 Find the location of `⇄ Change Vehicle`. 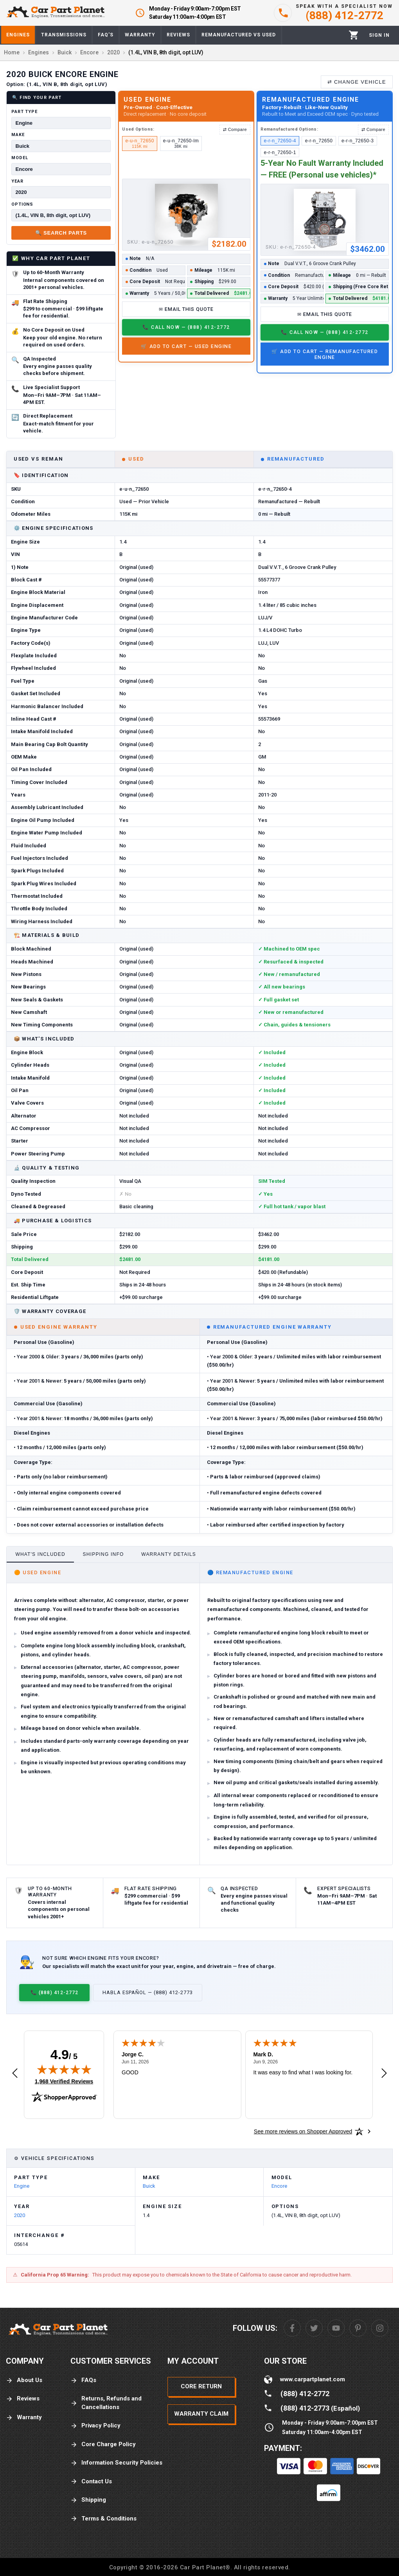

⇄ Change Vehicle is located at coordinates (356, 82).